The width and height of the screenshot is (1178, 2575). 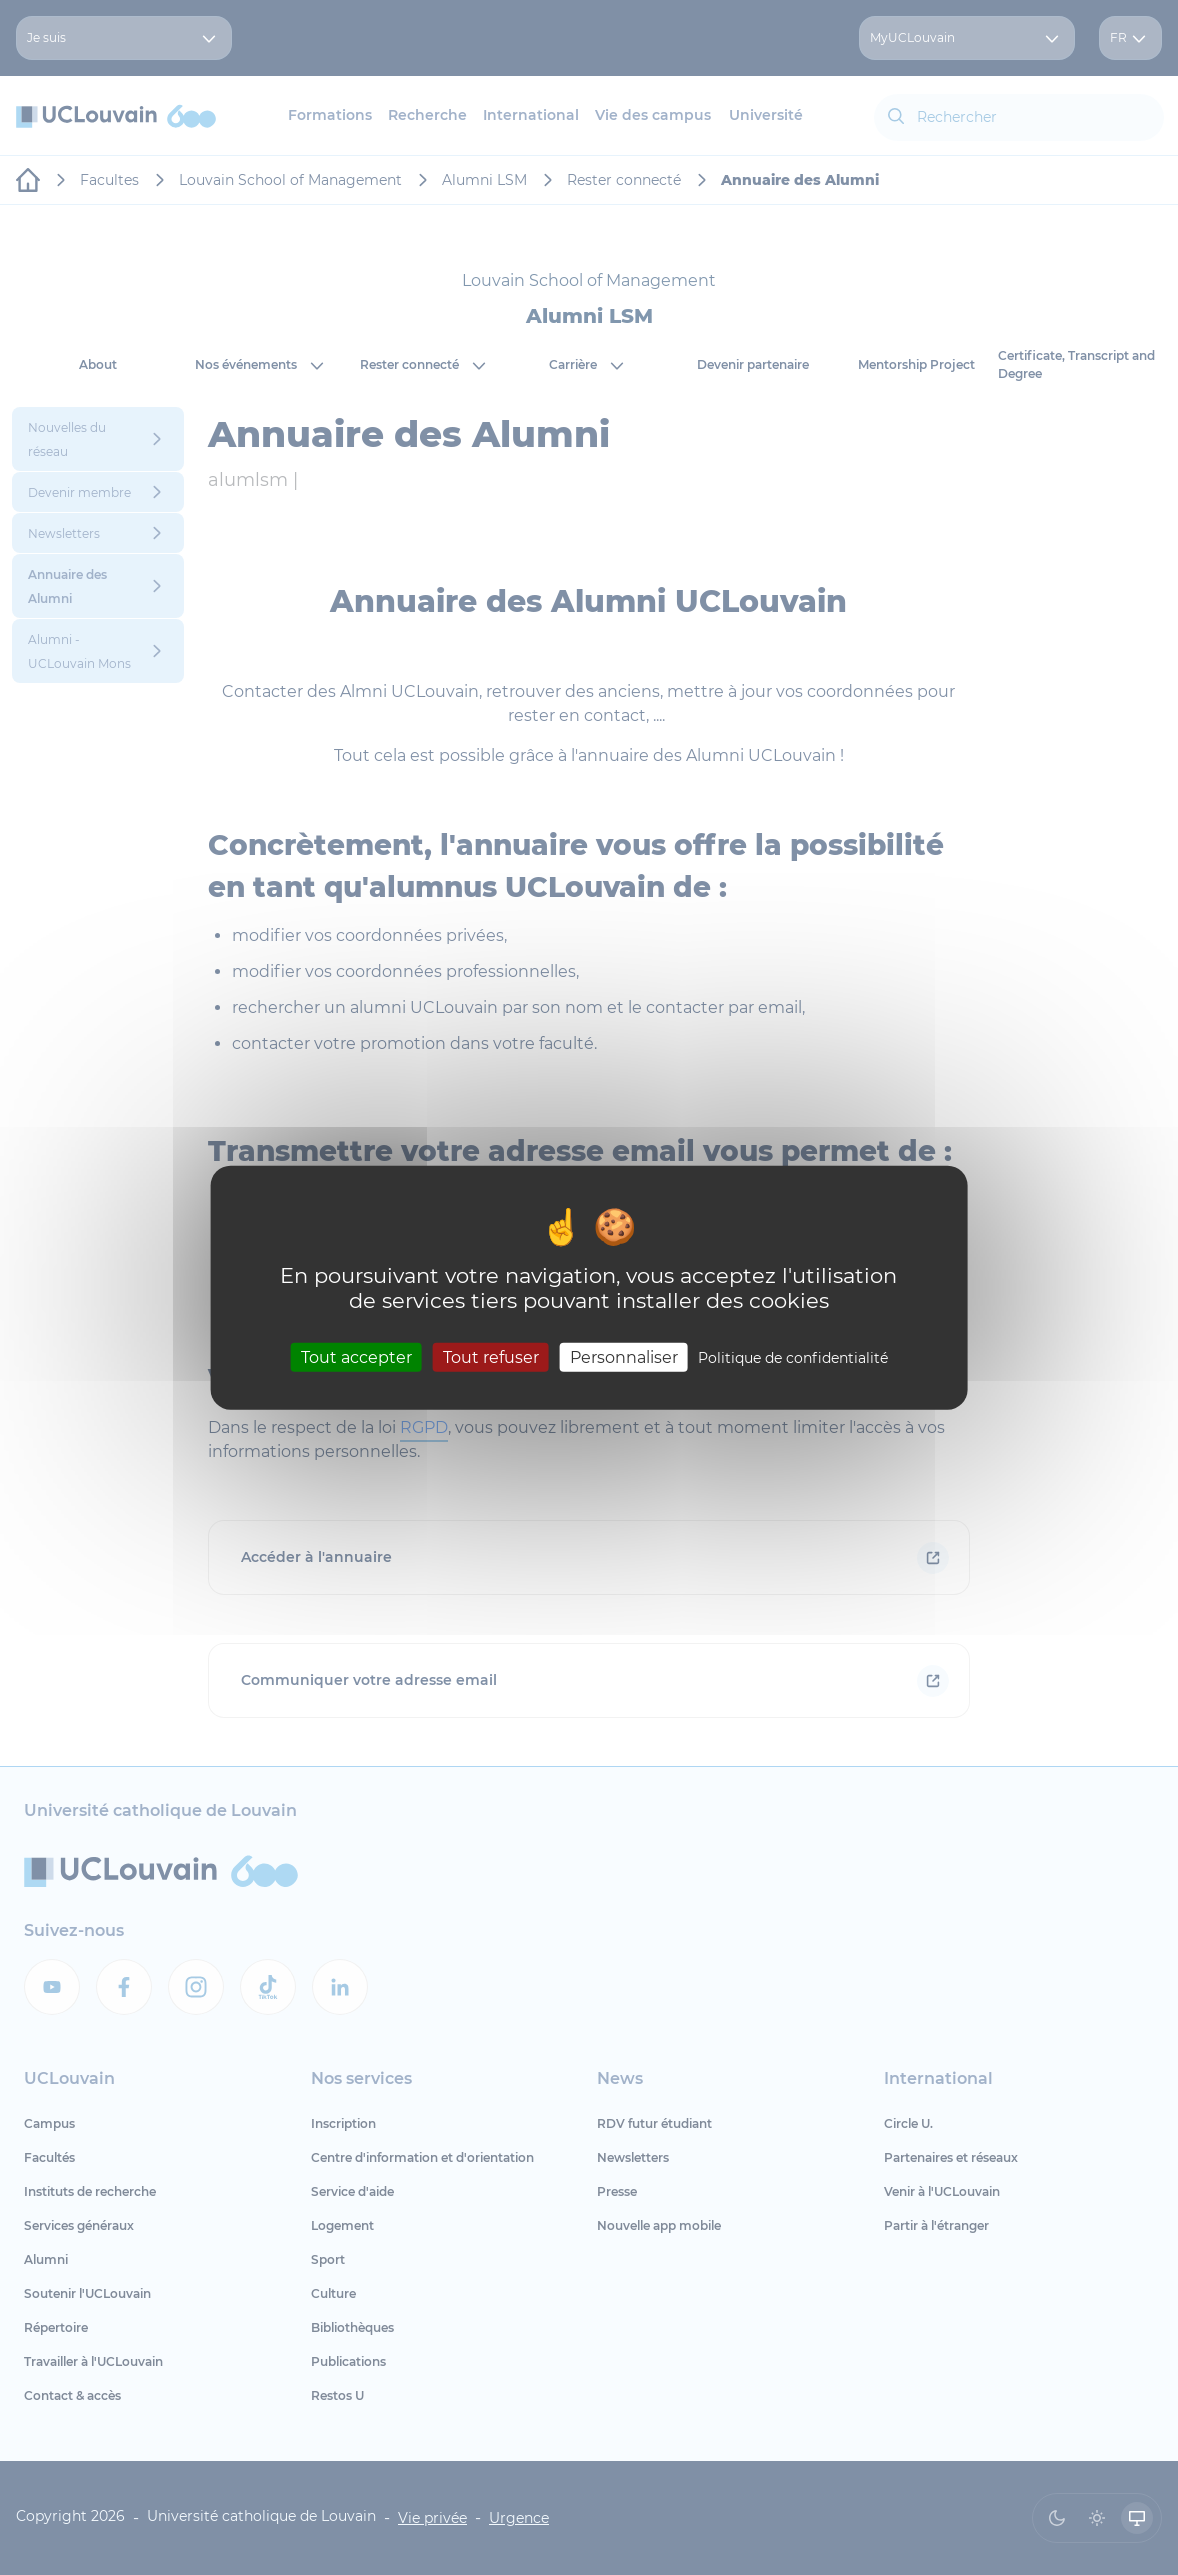 I want to click on Personnaliser [Personnaliser (fenêtre modale)], so click(x=624, y=1357).